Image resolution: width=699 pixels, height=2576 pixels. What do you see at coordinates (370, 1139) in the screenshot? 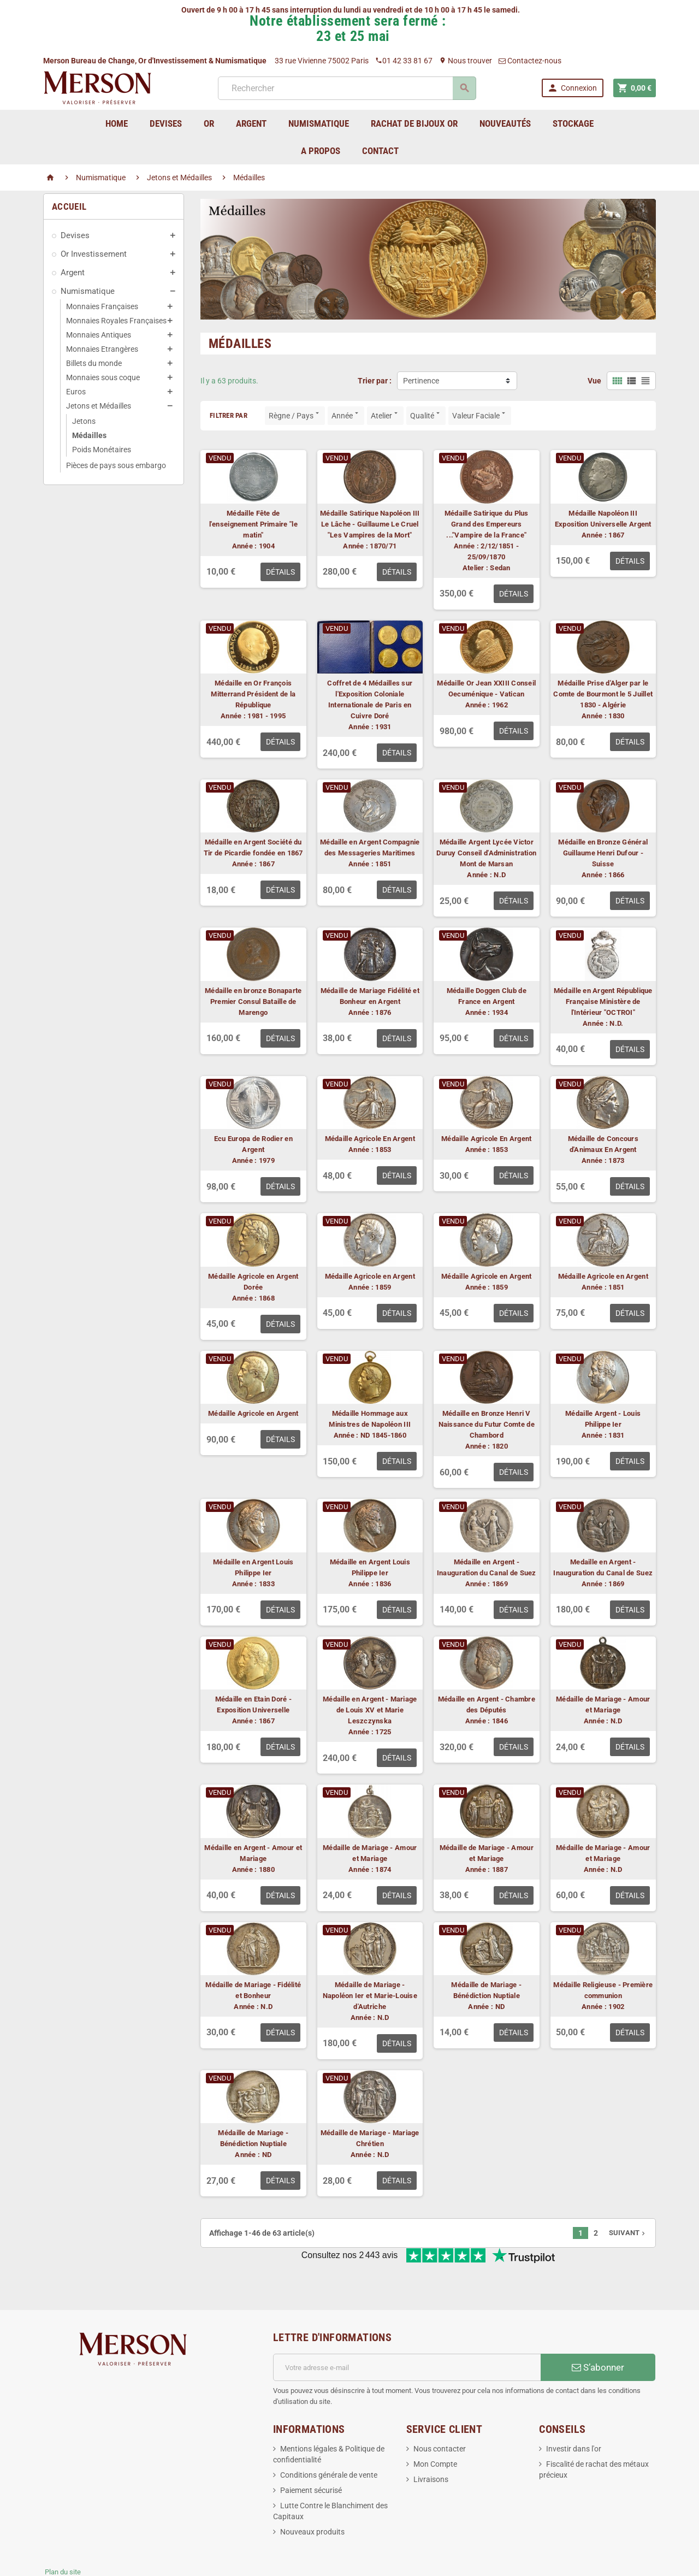
I see `Médaille Agricole En Argent` at bounding box center [370, 1139].